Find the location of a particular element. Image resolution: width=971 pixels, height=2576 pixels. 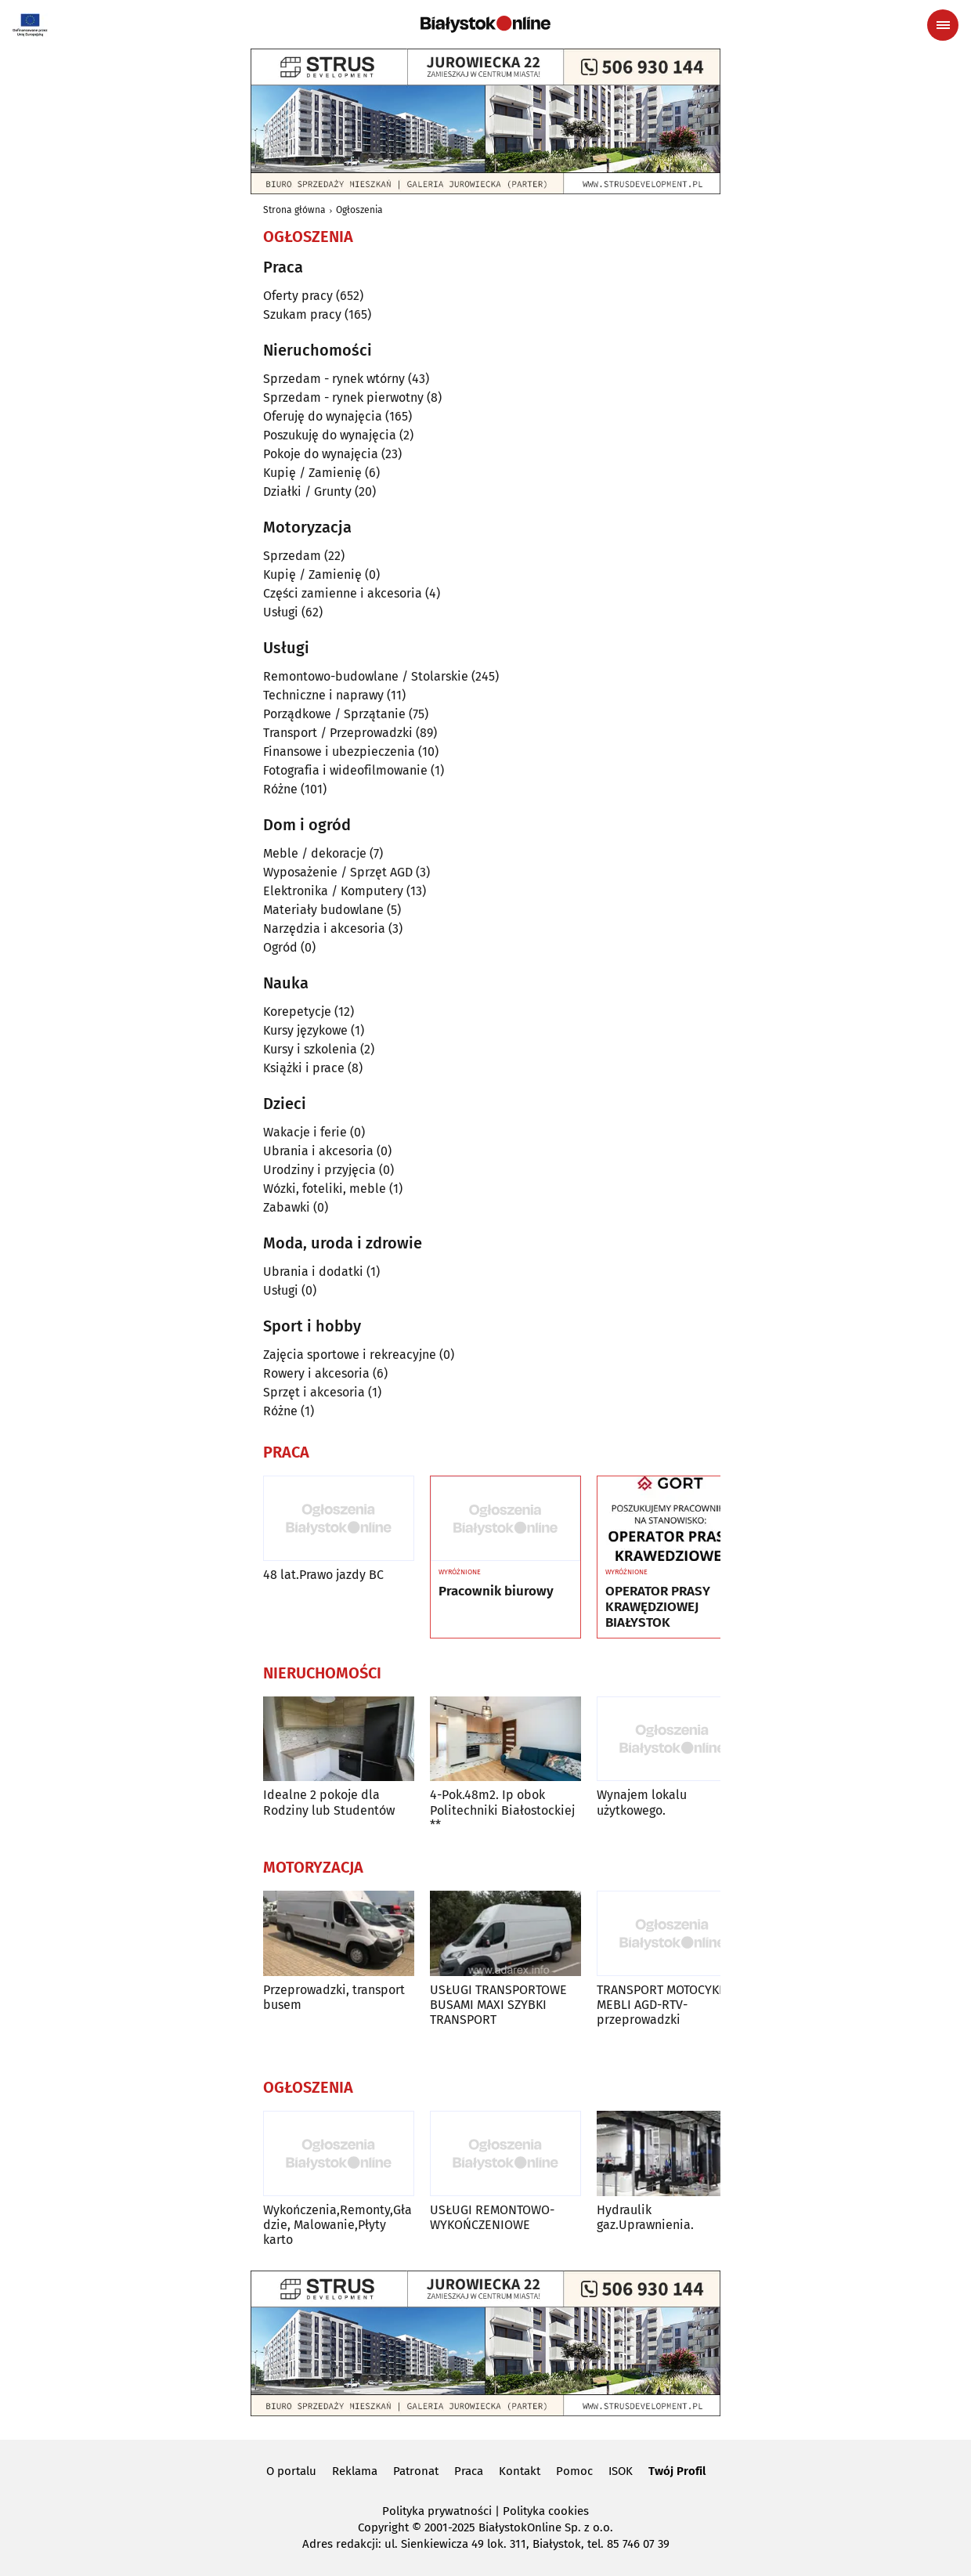

TRANSPORT MOTOCYKLI MEBLI AGD-RTV-przeprowadzki is located at coordinates (663, 2004).